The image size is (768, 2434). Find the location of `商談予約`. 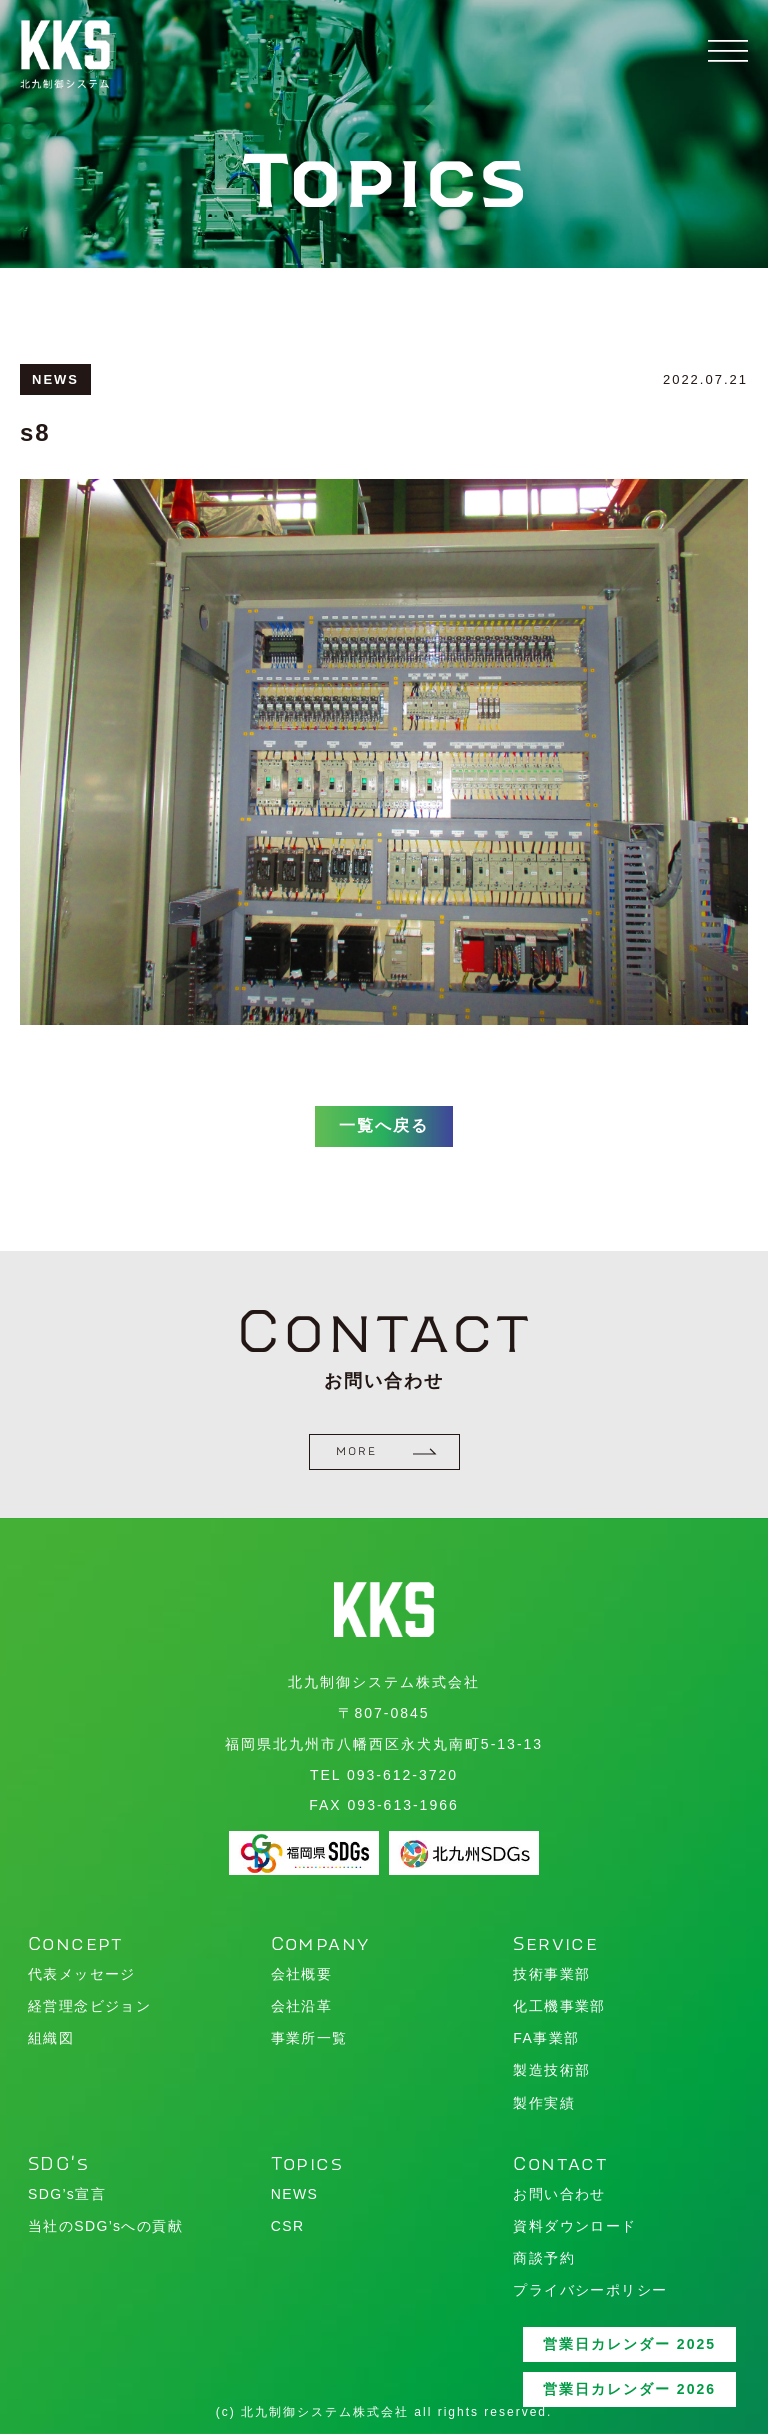

商談予約 is located at coordinates (544, 2258).